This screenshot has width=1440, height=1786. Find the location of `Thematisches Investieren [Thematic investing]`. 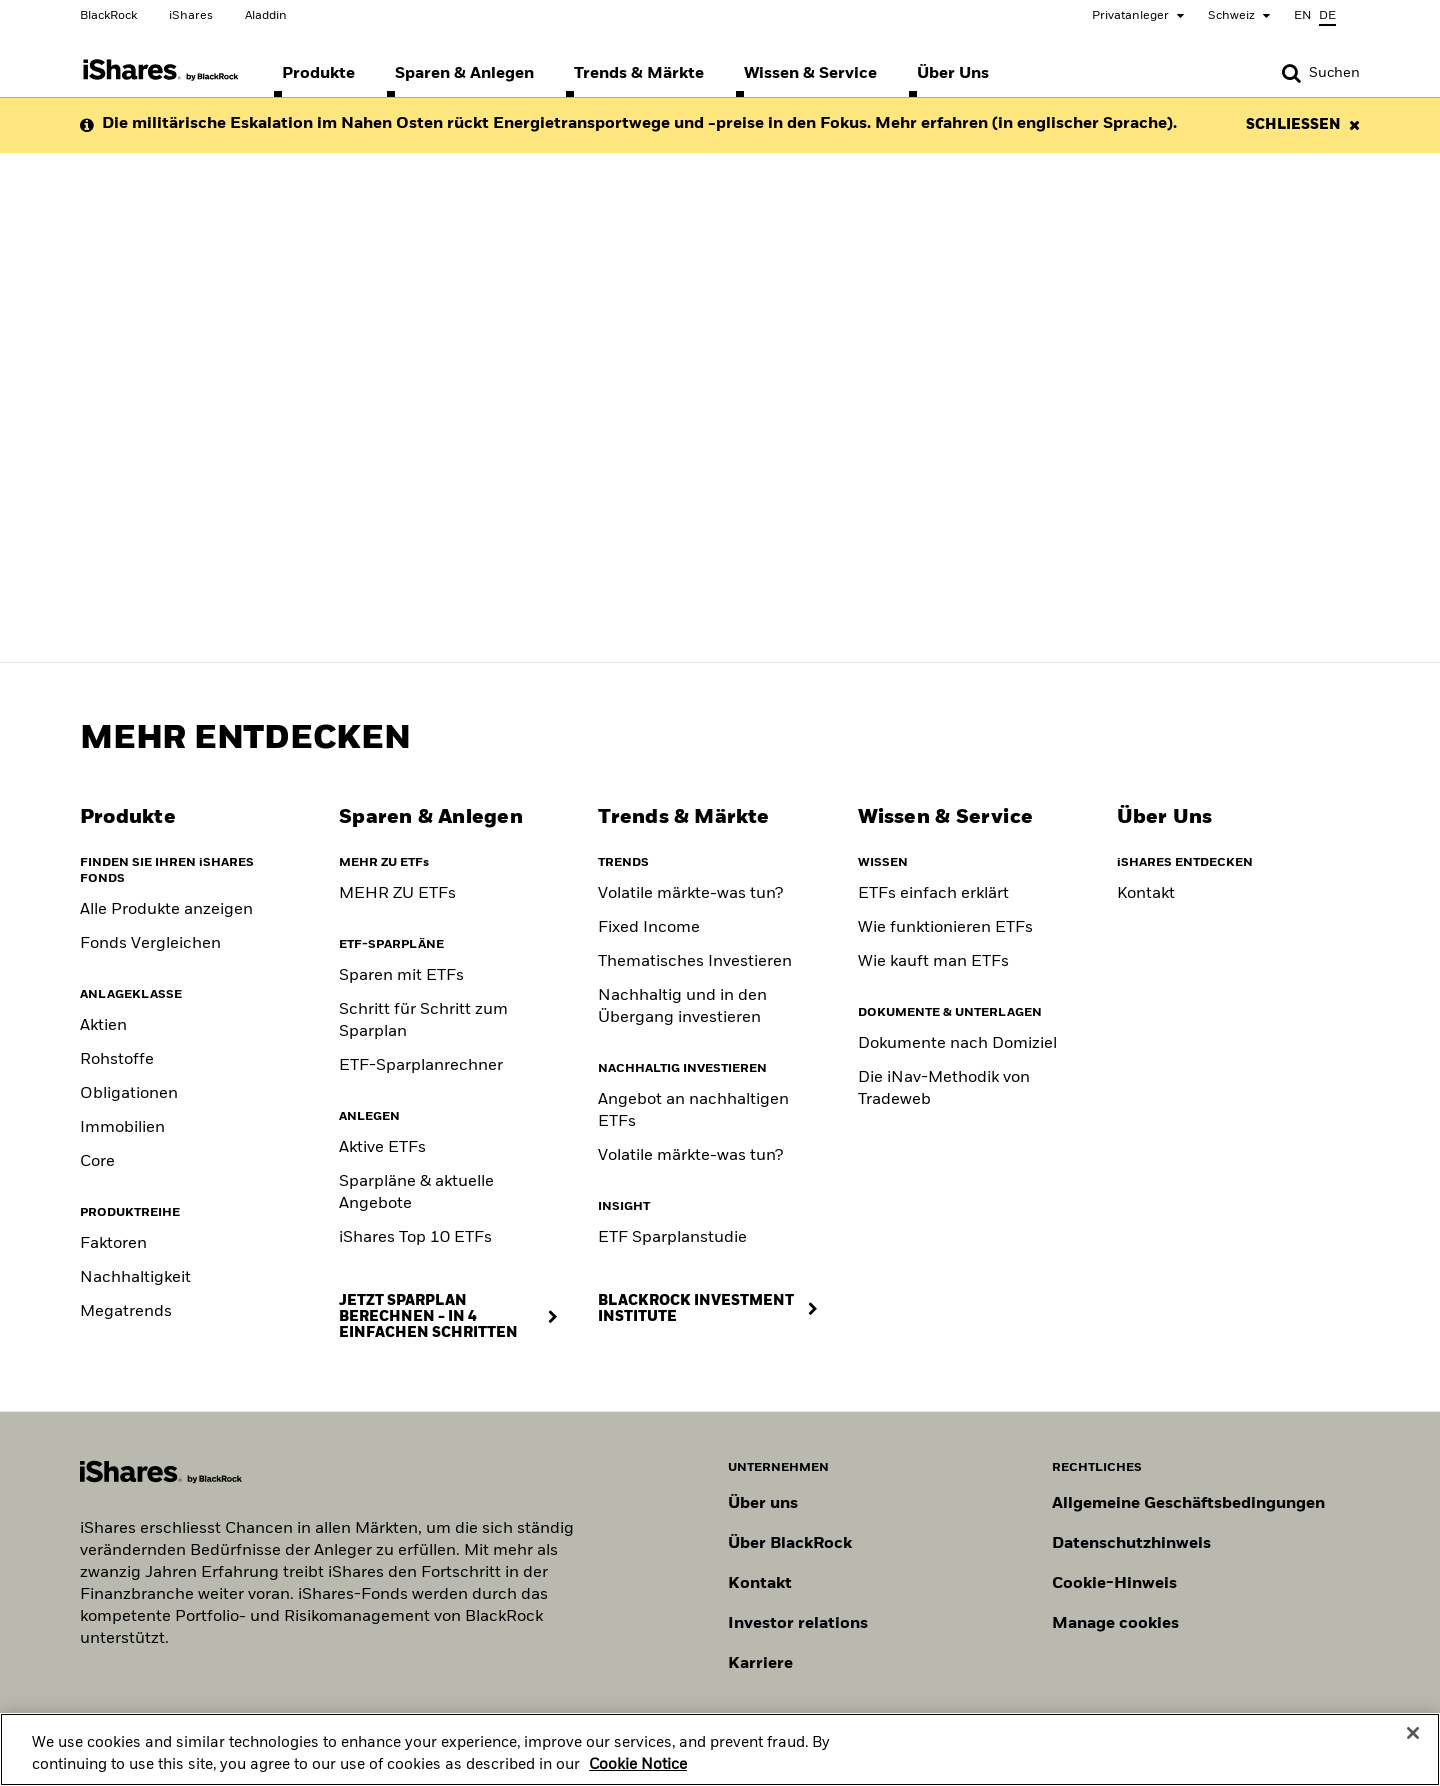

Thematisches Investieren [Thematic investing] is located at coordinates (695, 962).